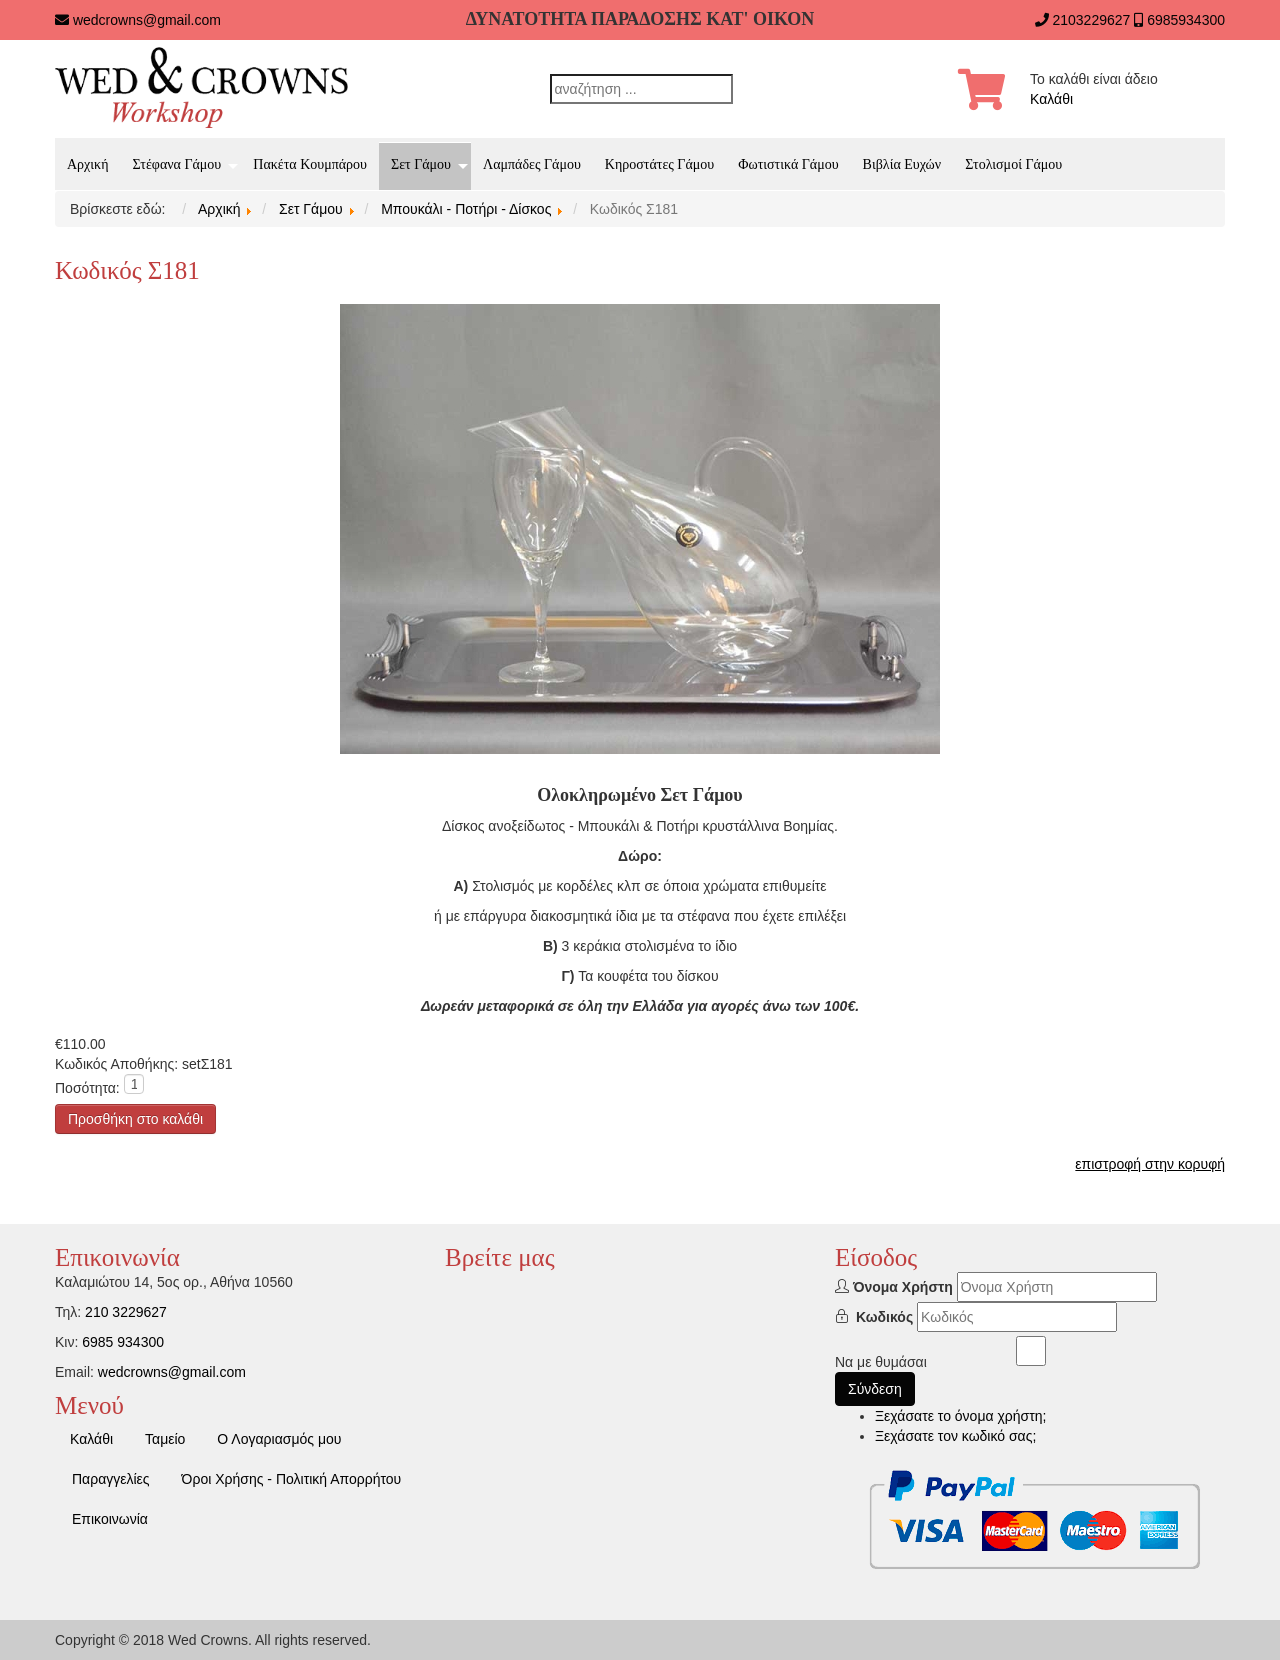  Describe the element at coordinates (960, 1416) in the screenshot. I see `Ξεχάσατε το όνομα χρήστη;` at that location.